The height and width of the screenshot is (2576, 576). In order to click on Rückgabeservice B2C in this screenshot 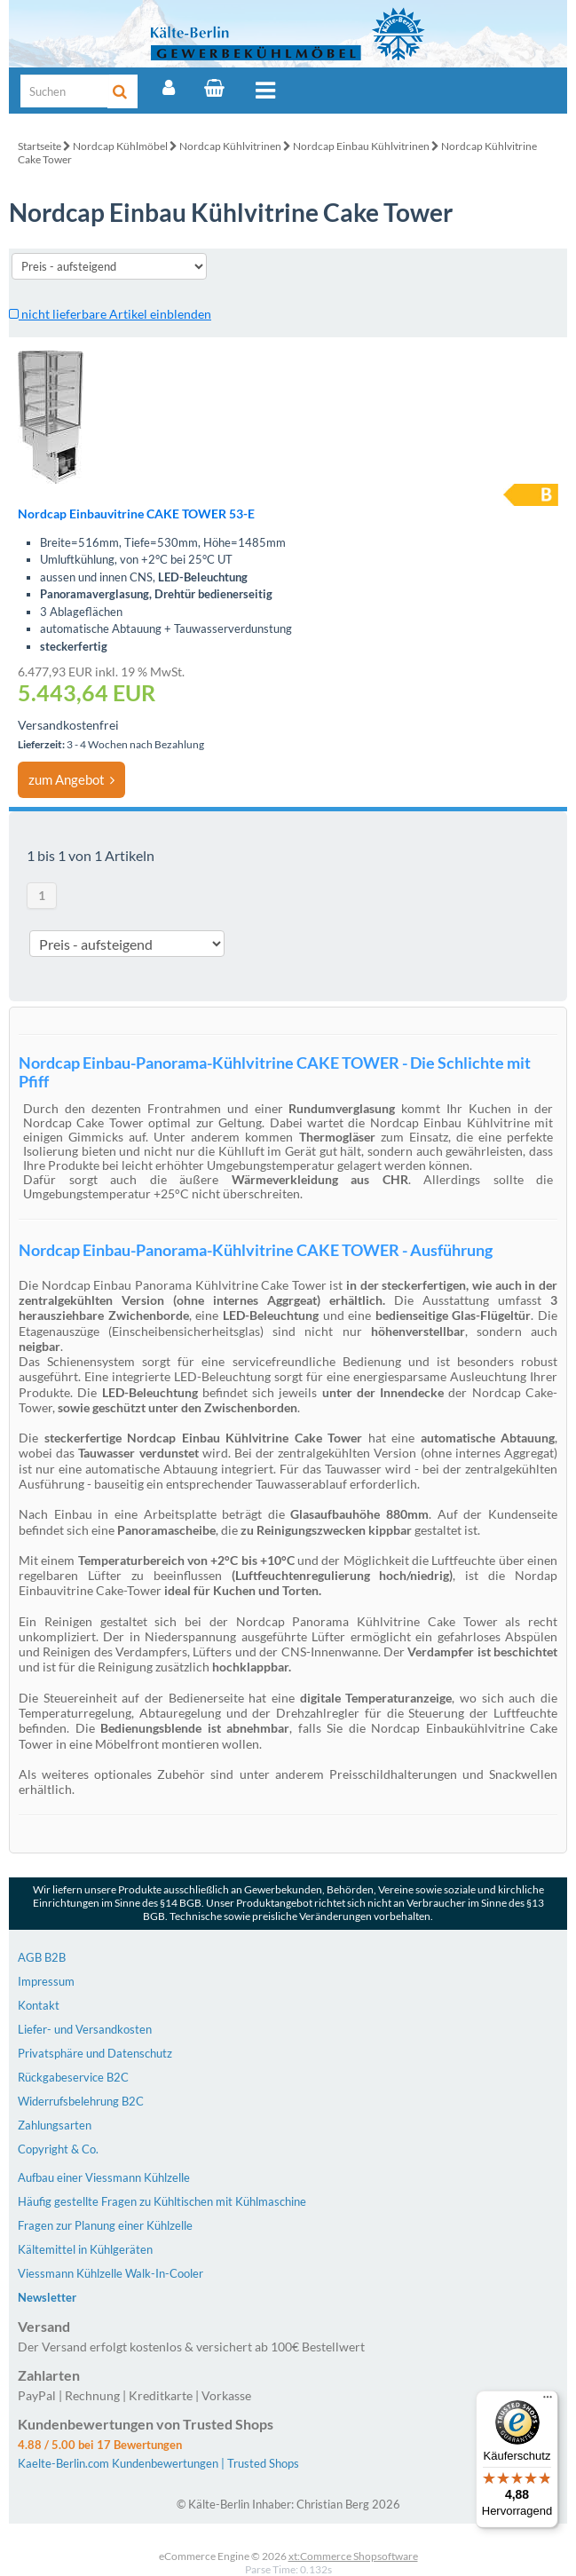, I will do `click(73, 2077)`.